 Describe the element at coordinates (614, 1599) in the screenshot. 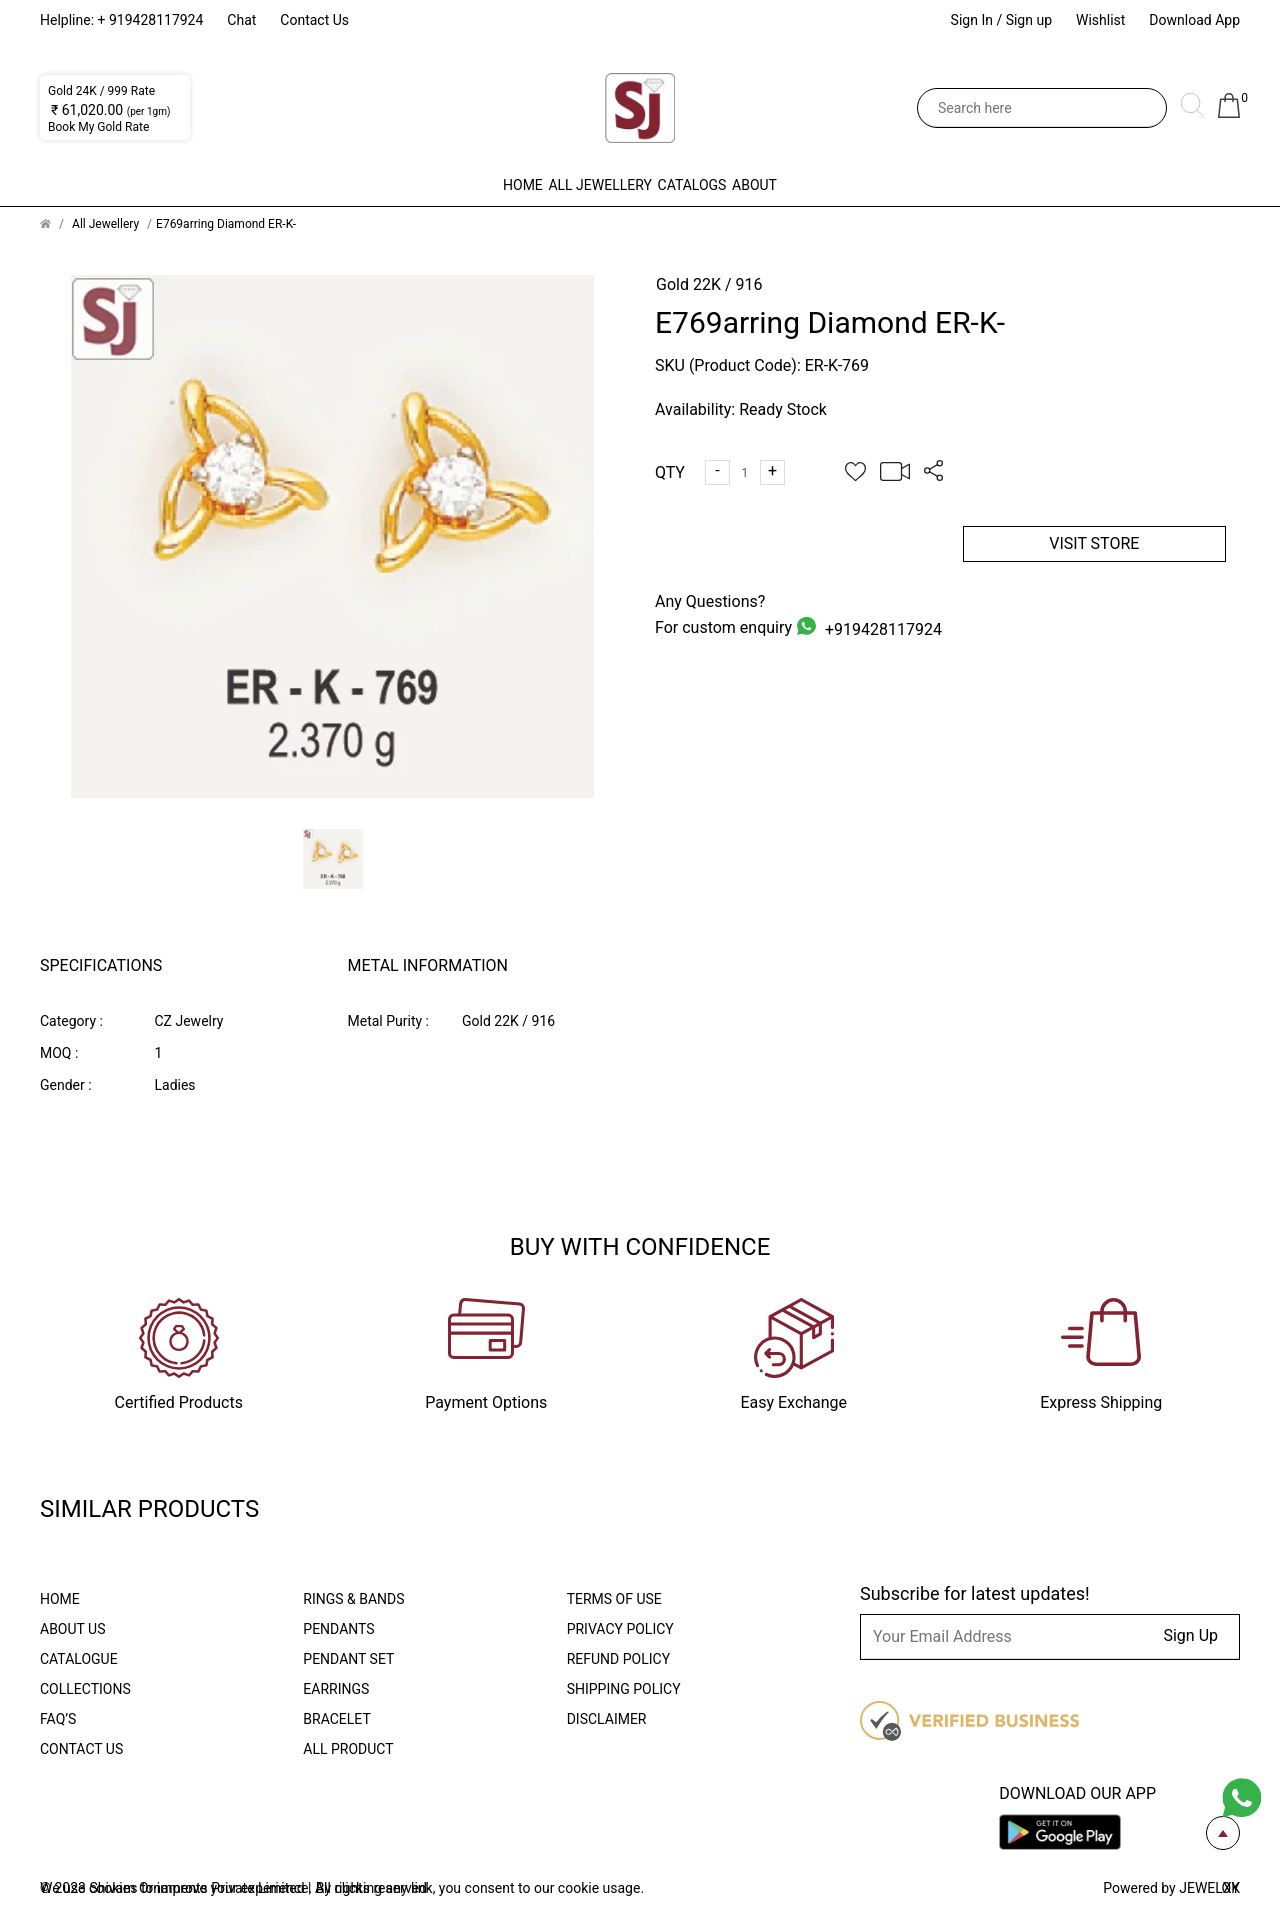

I see `Terms Of Use` at that location.